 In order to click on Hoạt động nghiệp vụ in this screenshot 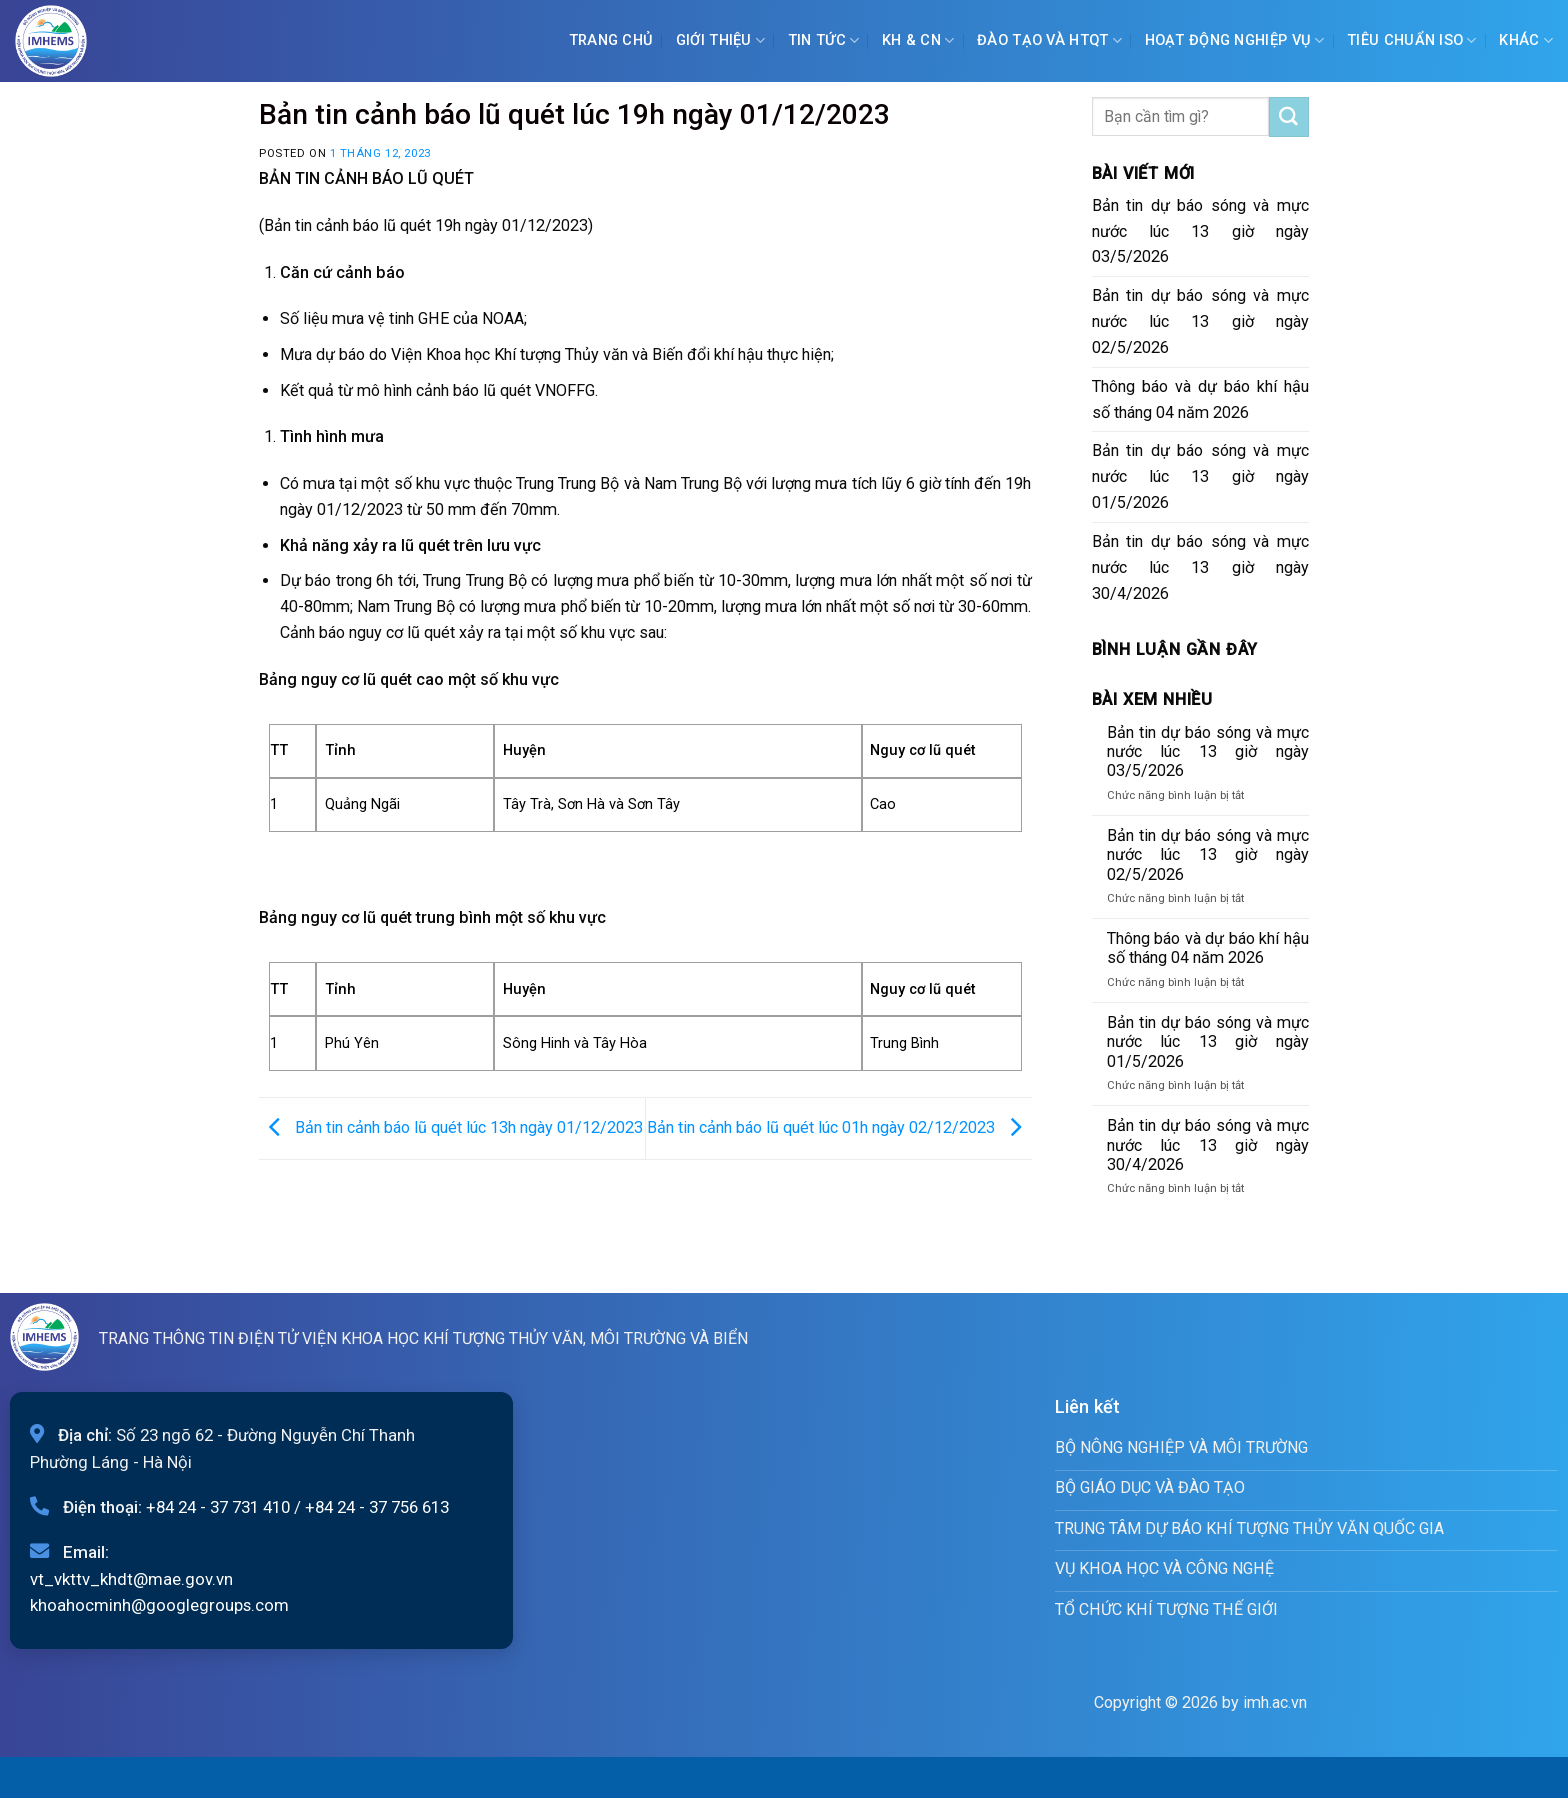, I will do `click(1235, 40)`.